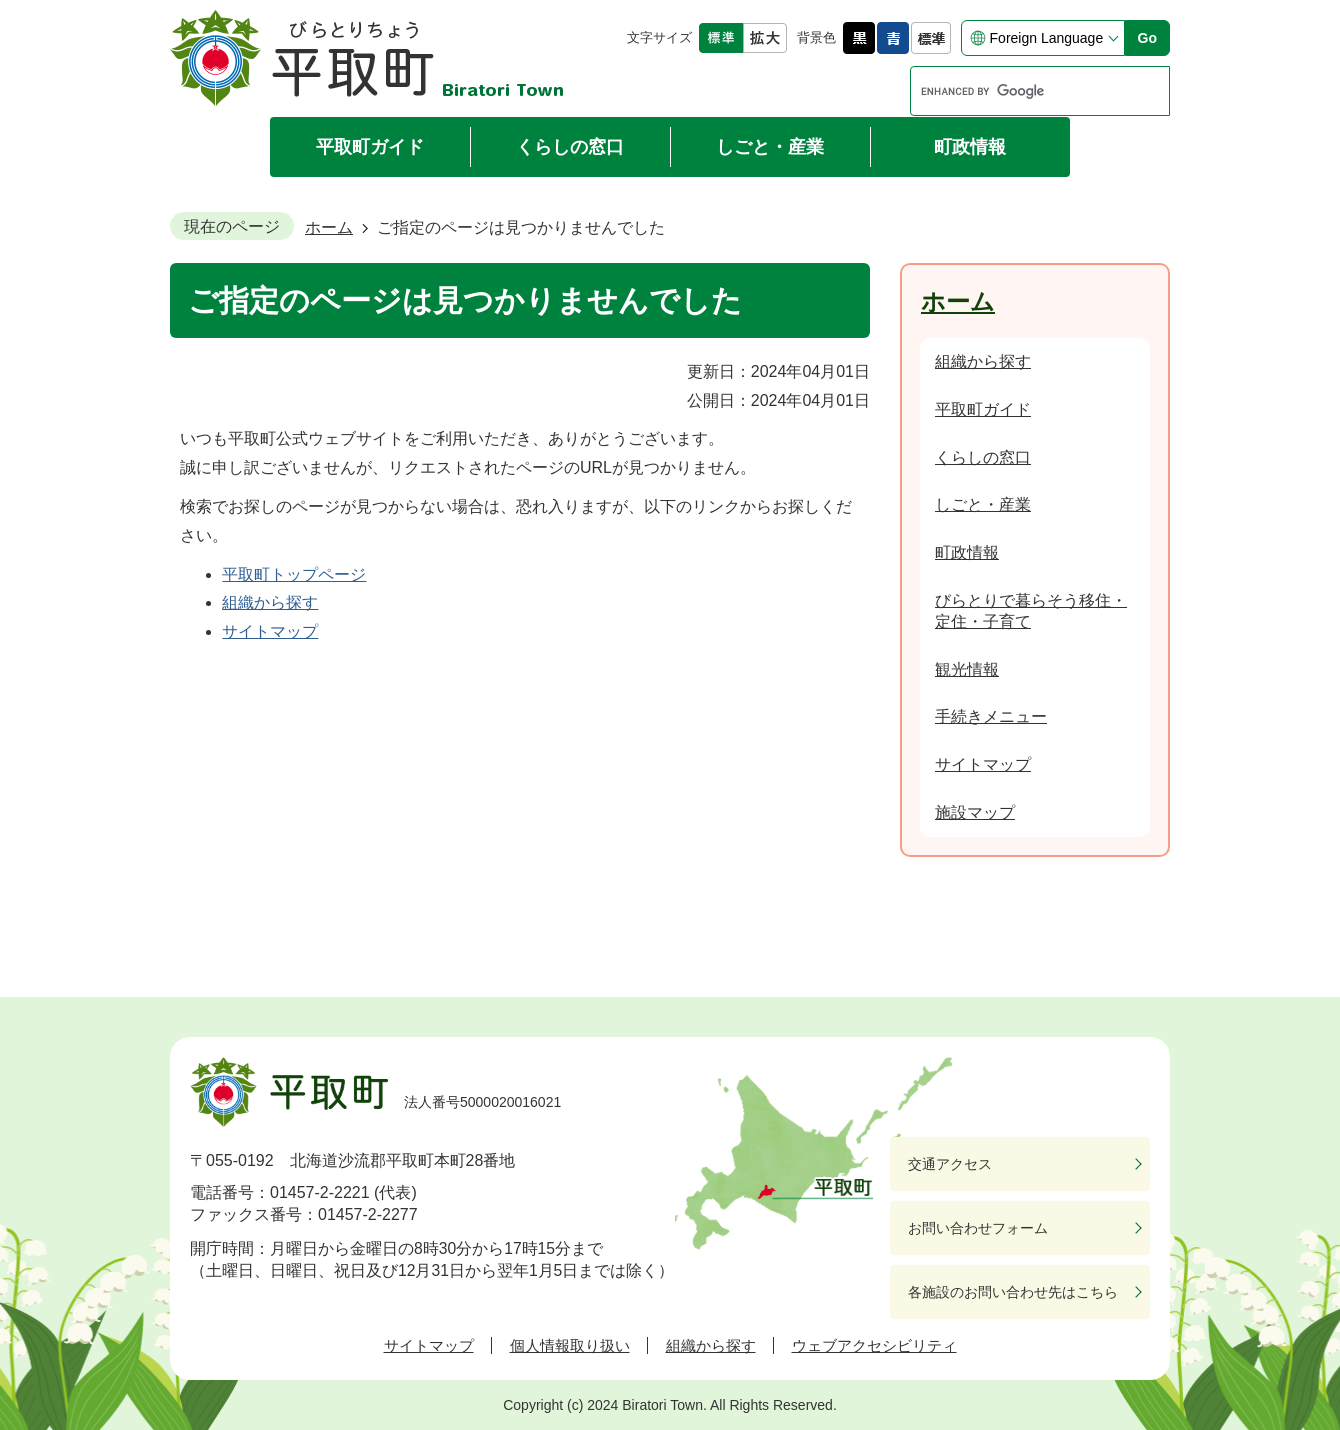 The width and height of the screenshot is (1340, 1430). I want to click on お問い合わせフォーム, so click(978, 1228).